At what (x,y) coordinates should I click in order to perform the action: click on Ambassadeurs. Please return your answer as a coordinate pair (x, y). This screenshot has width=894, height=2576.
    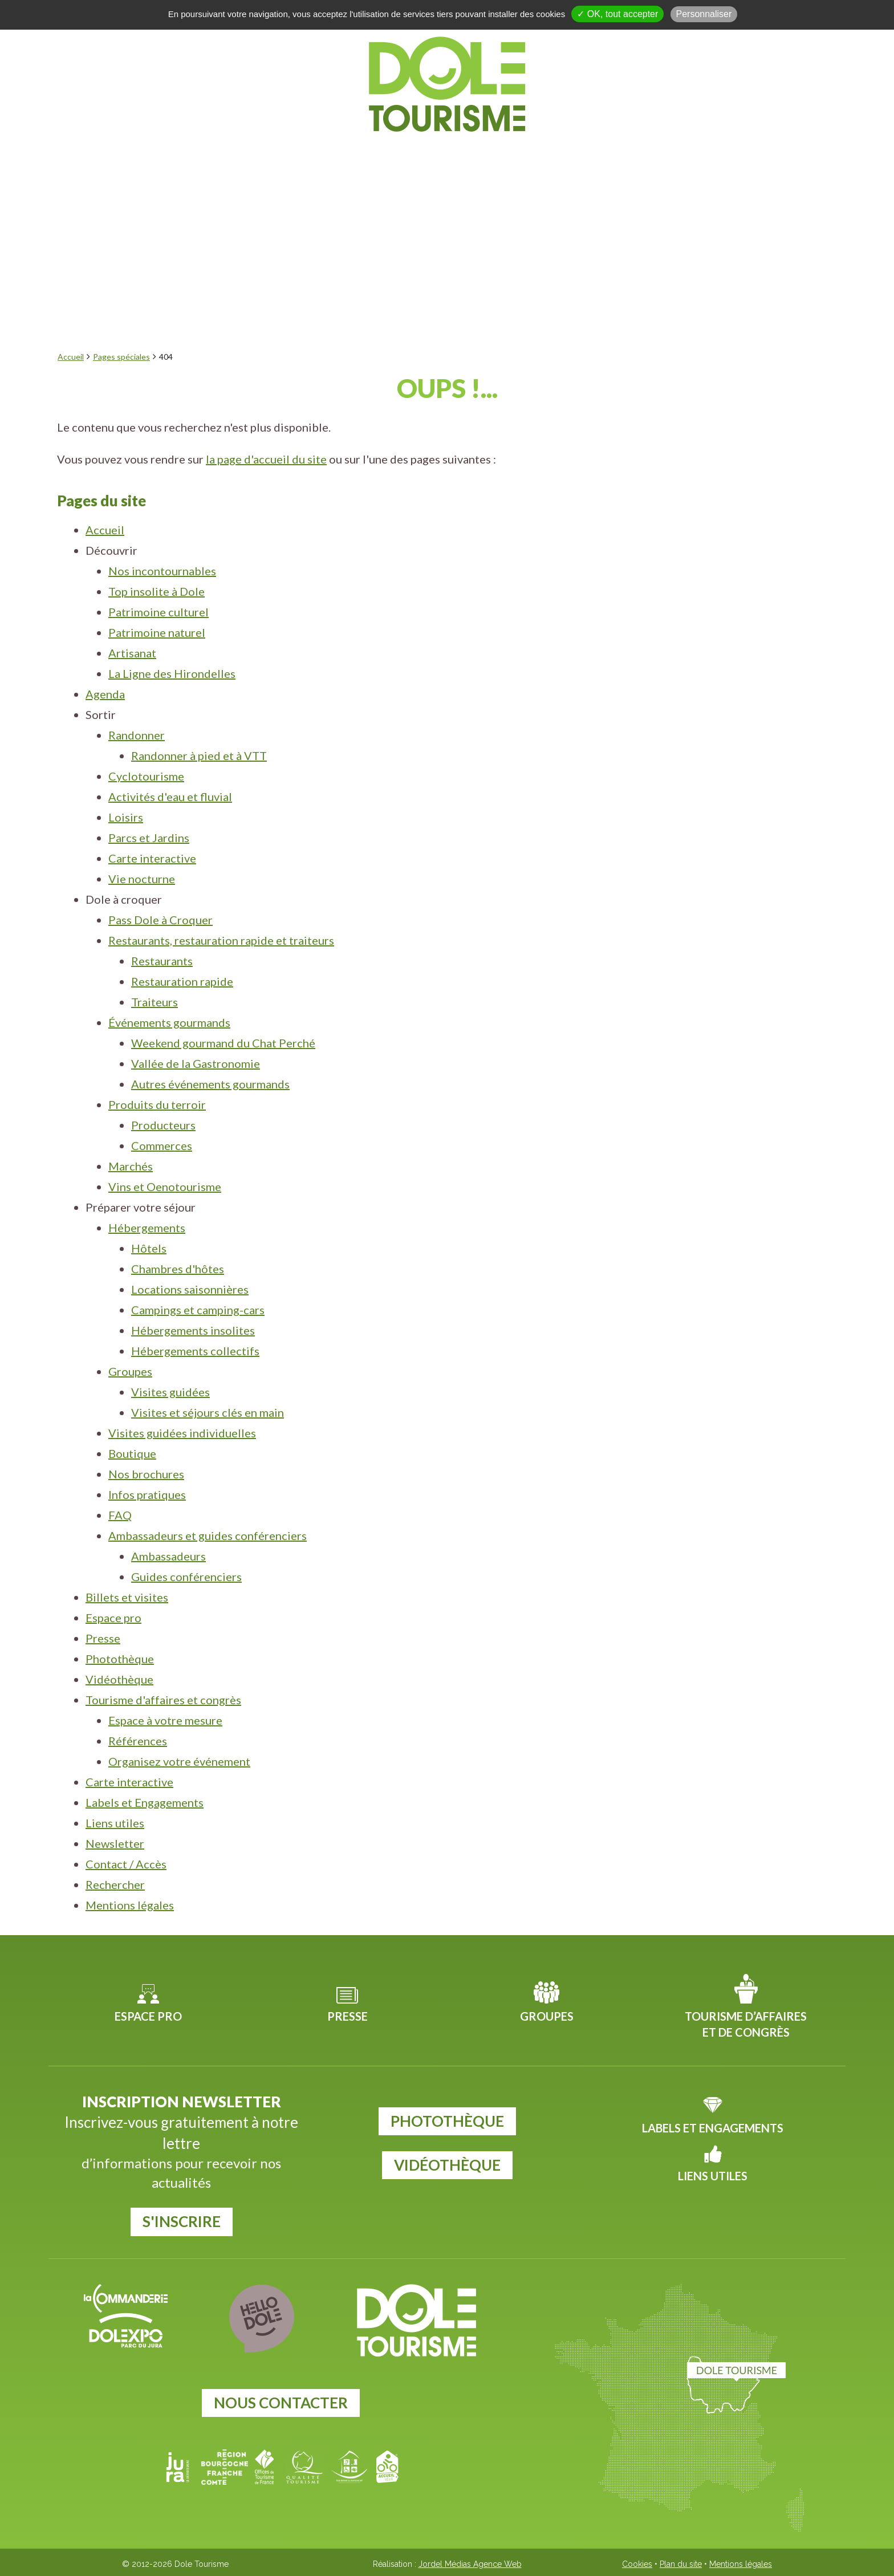
    Looking at the image, I should click on (168, 1556).